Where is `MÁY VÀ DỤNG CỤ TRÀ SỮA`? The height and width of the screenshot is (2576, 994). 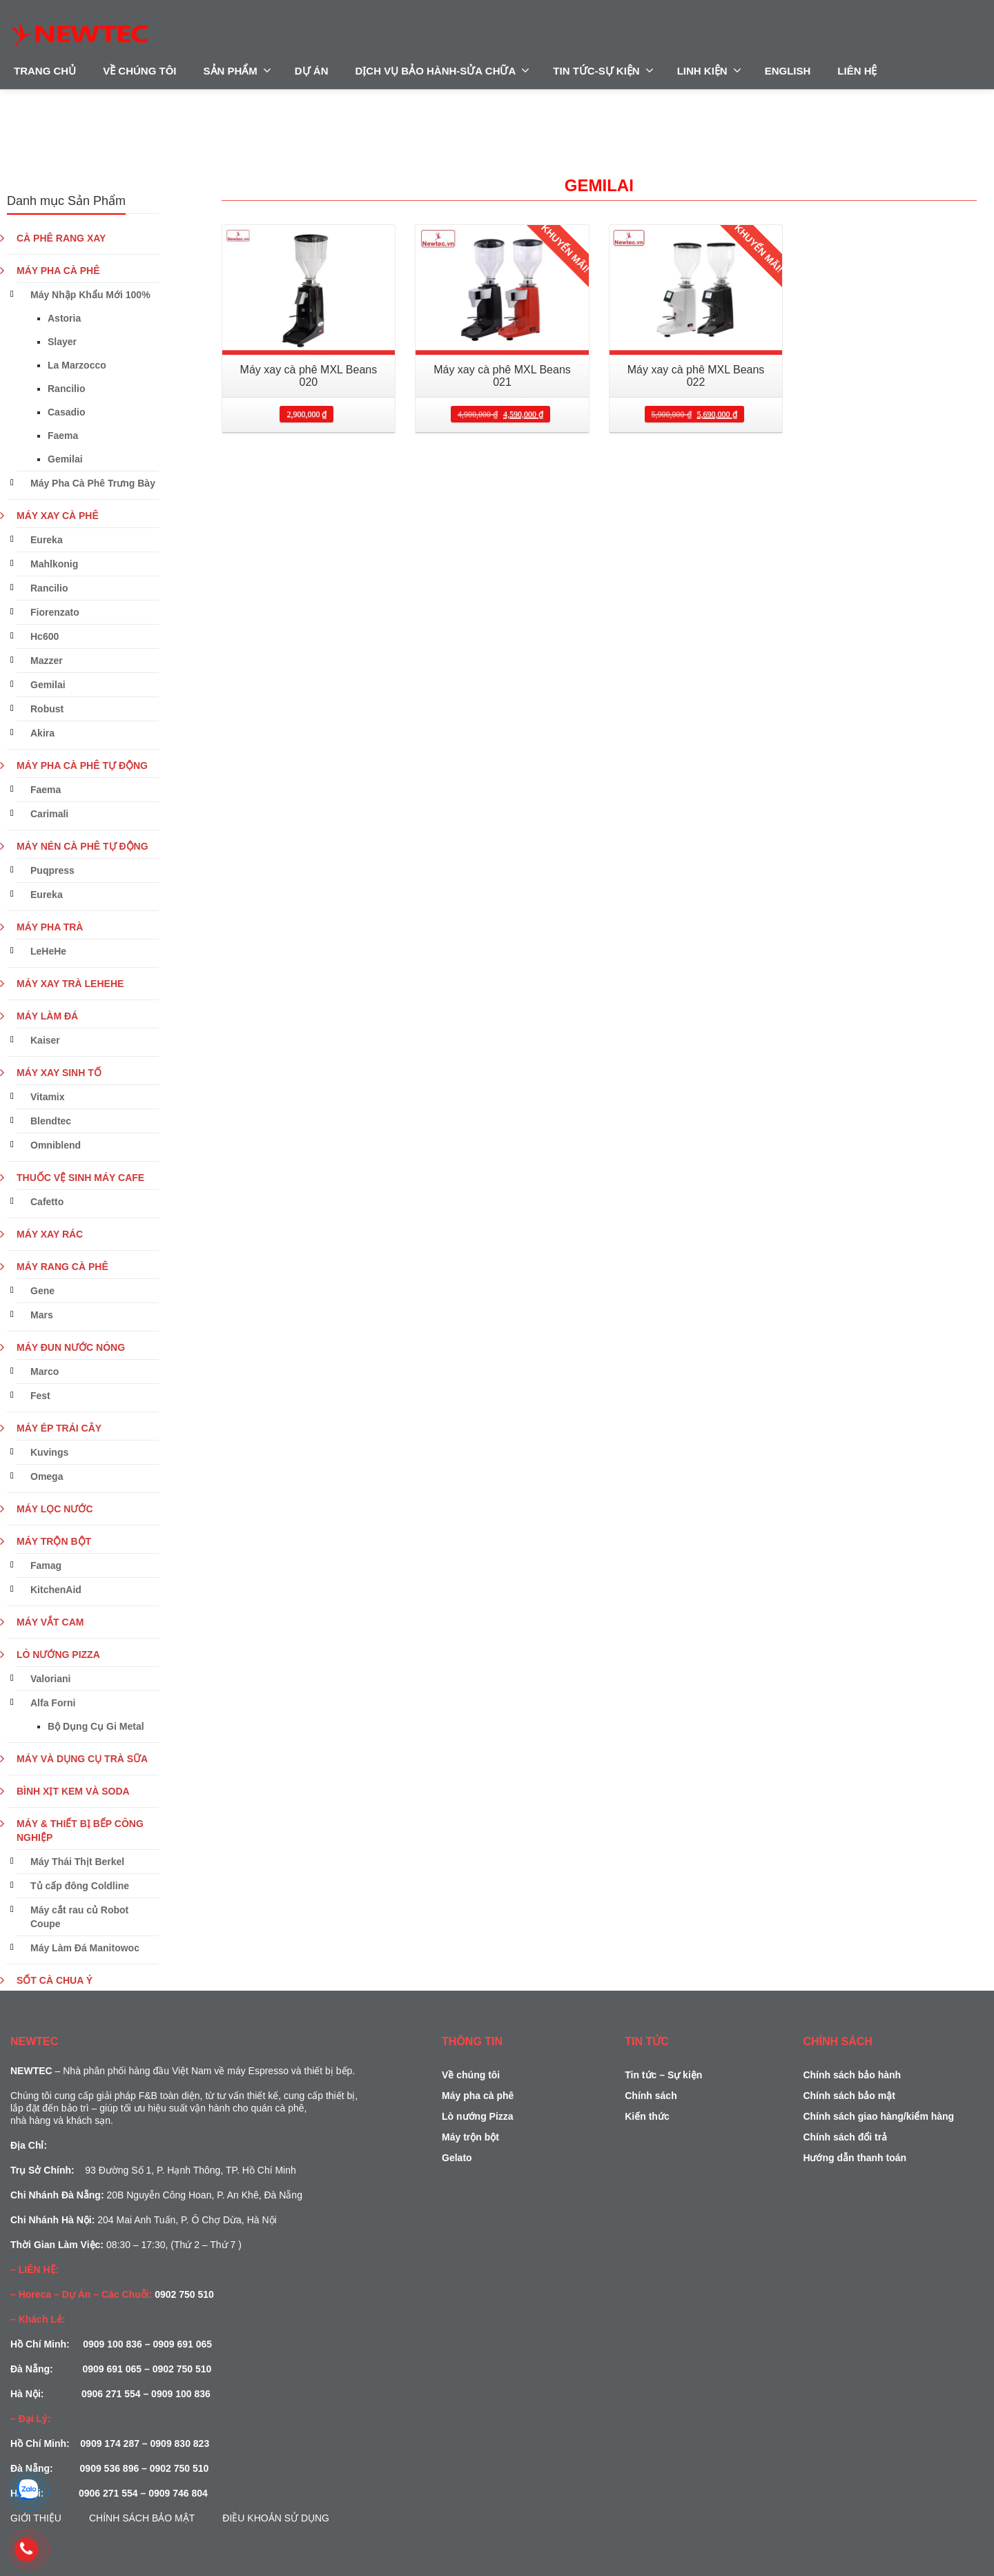 MÁY VÀ DỤNG CỤ TRÀ SỮA is located at coordinates (82, 1758).